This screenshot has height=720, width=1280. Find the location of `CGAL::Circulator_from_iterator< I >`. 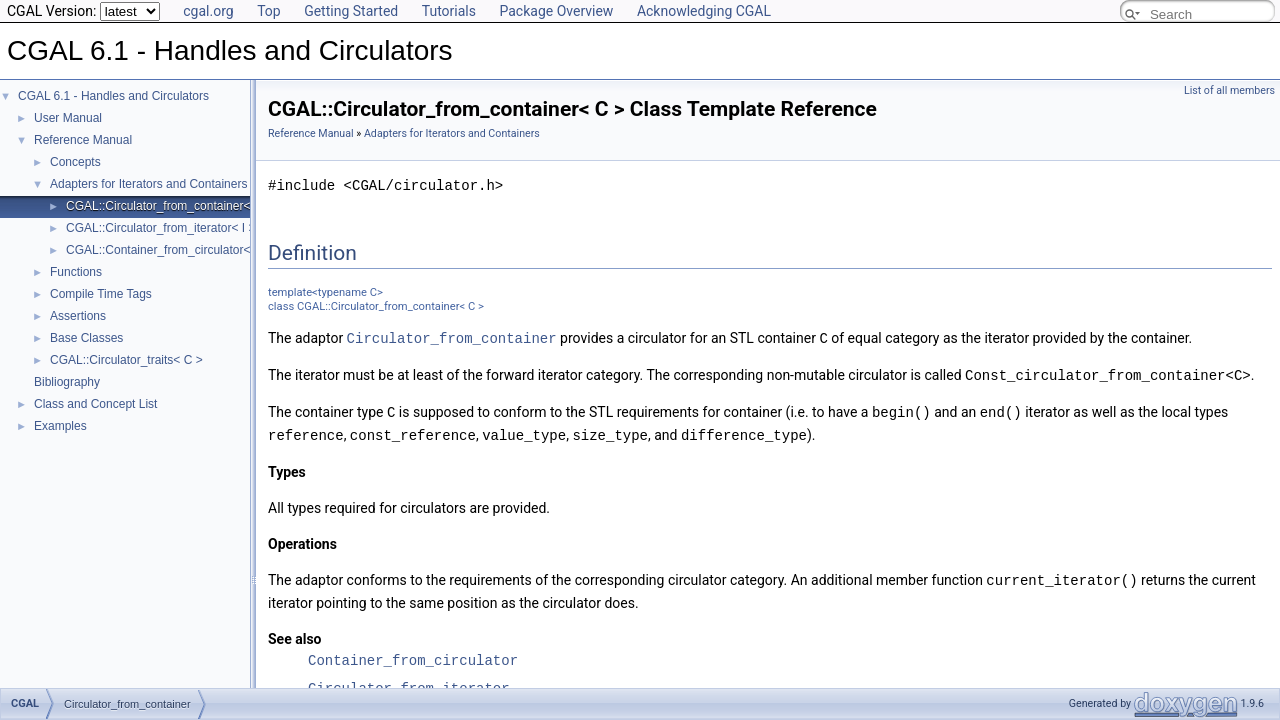

CGAL::Circulator_from_iterator< I > is located at coordinates (160, 228).